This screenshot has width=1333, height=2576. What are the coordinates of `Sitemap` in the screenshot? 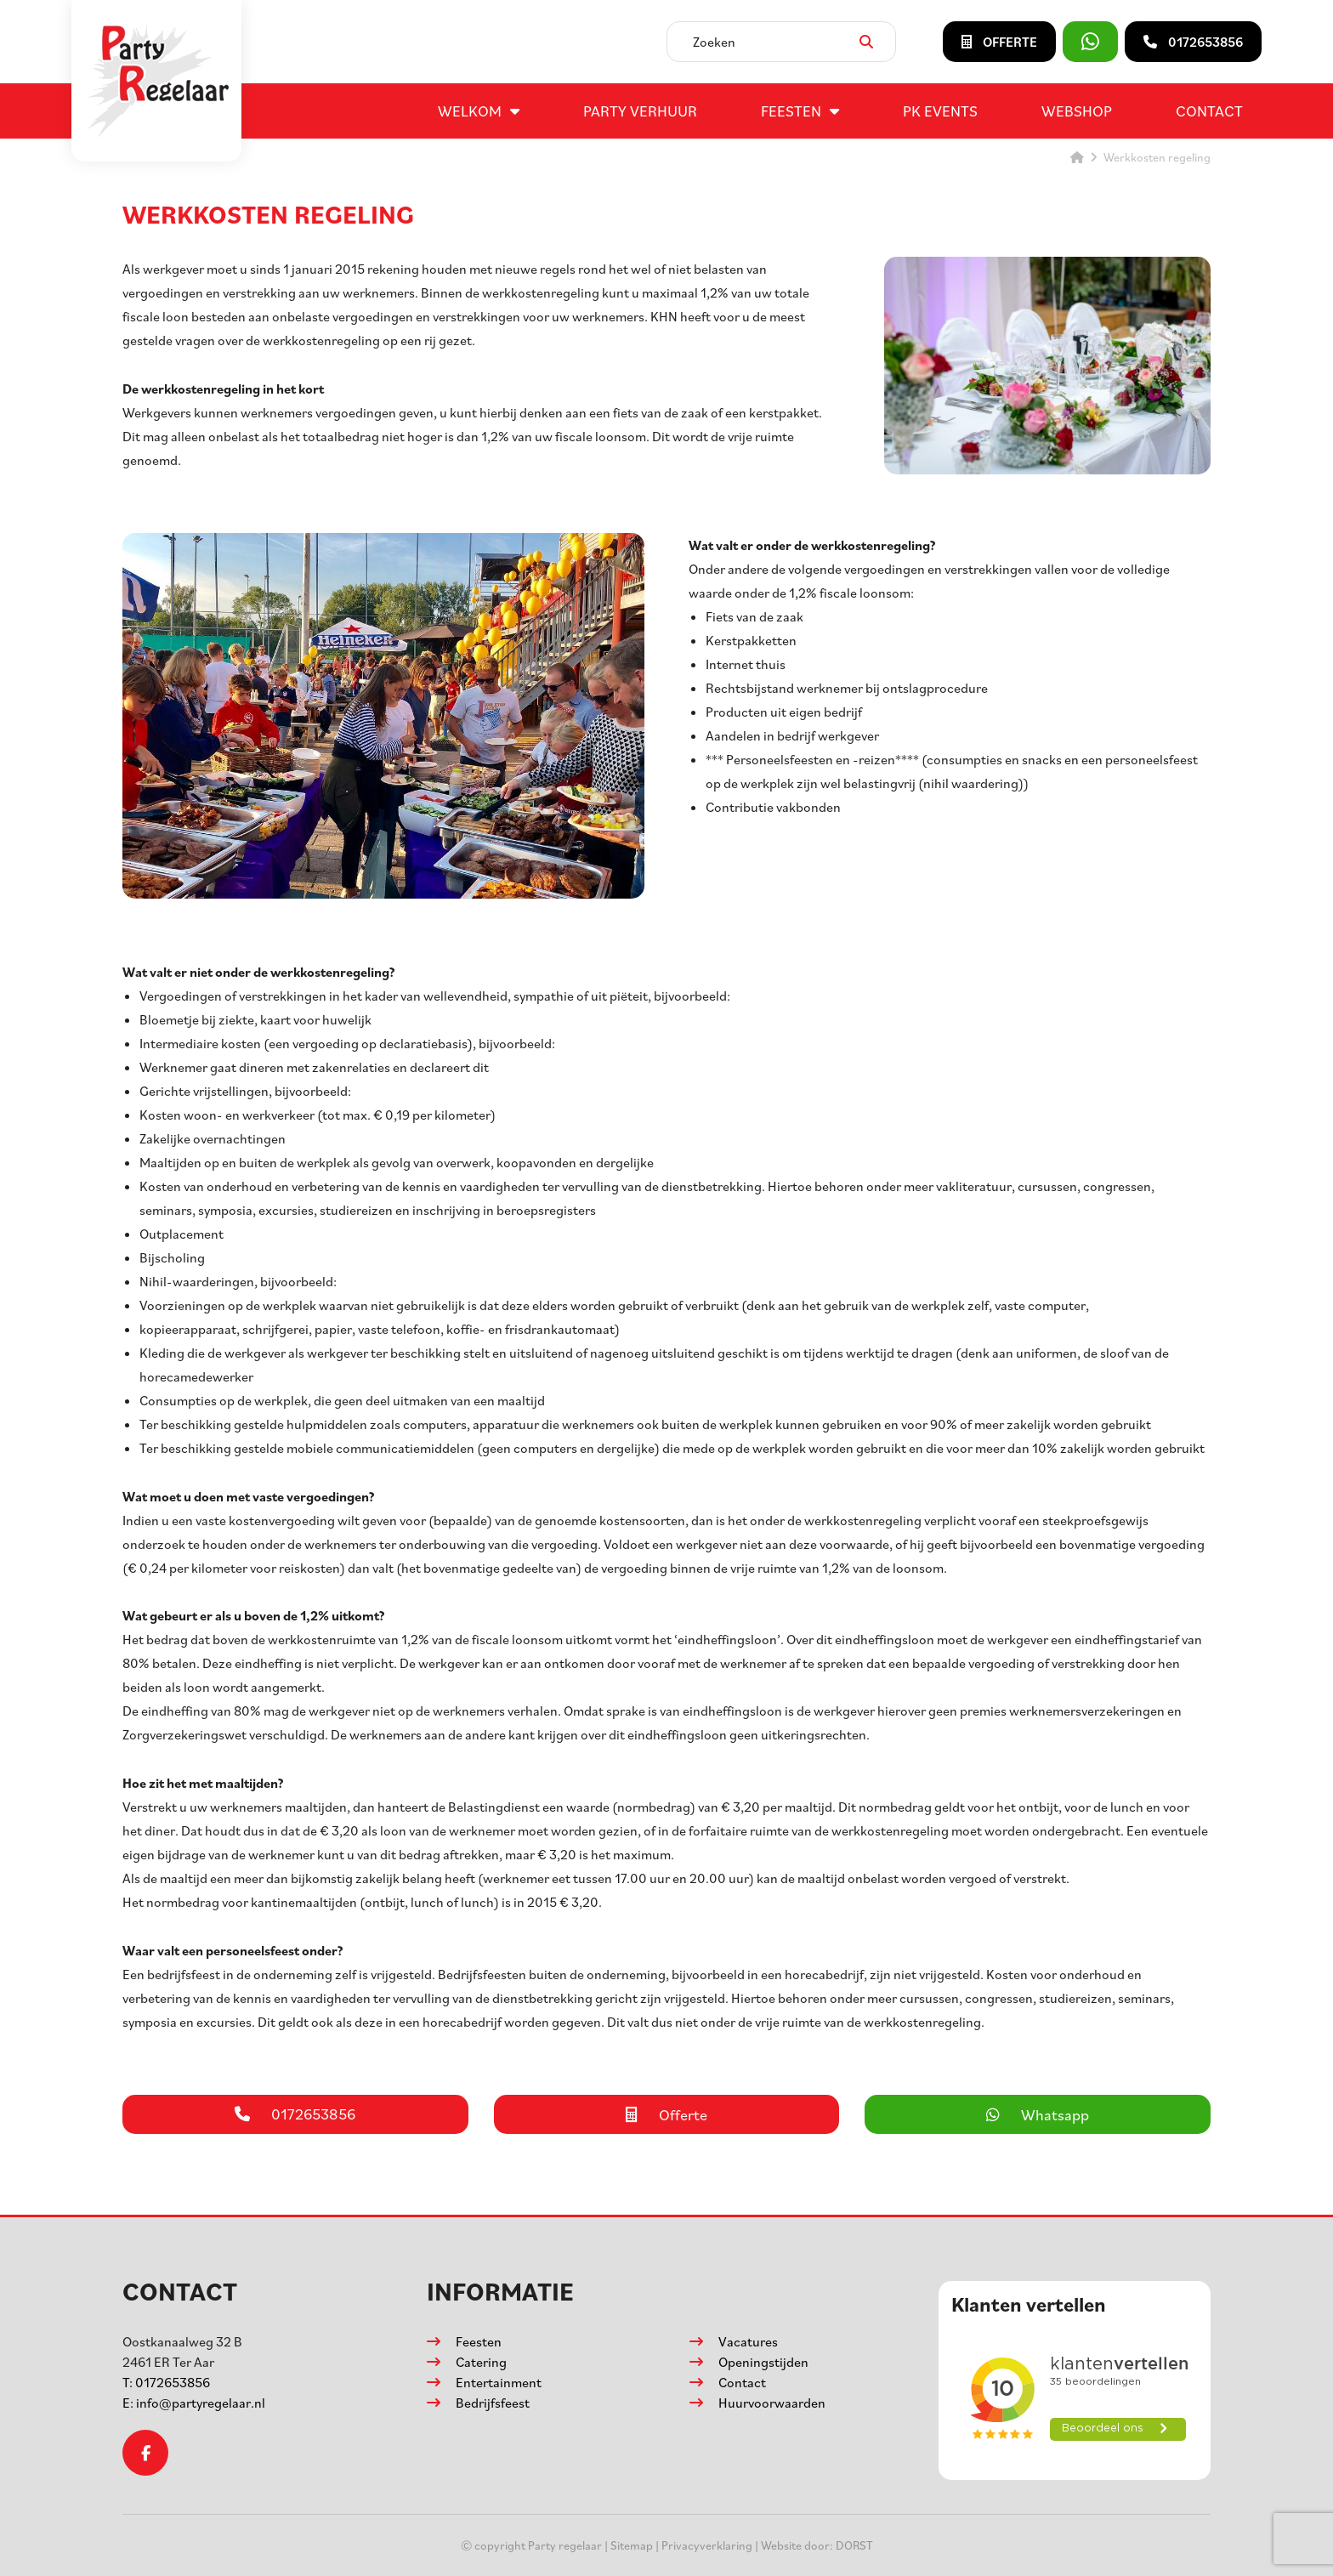 It's located at (631, 2545).